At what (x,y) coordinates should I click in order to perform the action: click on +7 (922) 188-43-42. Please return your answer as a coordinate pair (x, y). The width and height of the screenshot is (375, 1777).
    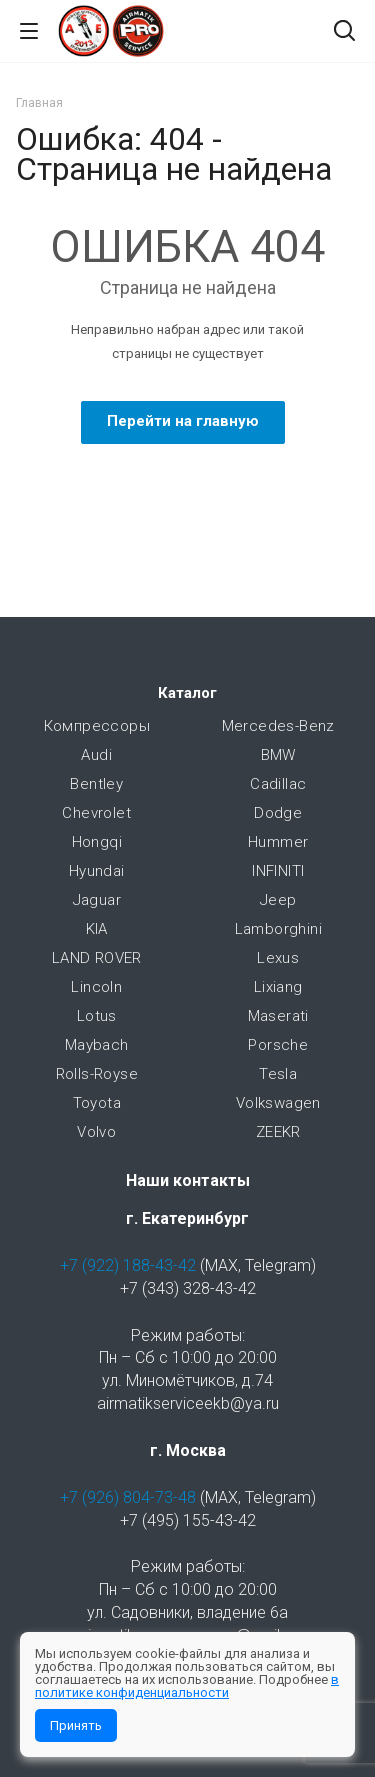
    Looking at the image, I should click on (128, 1265).